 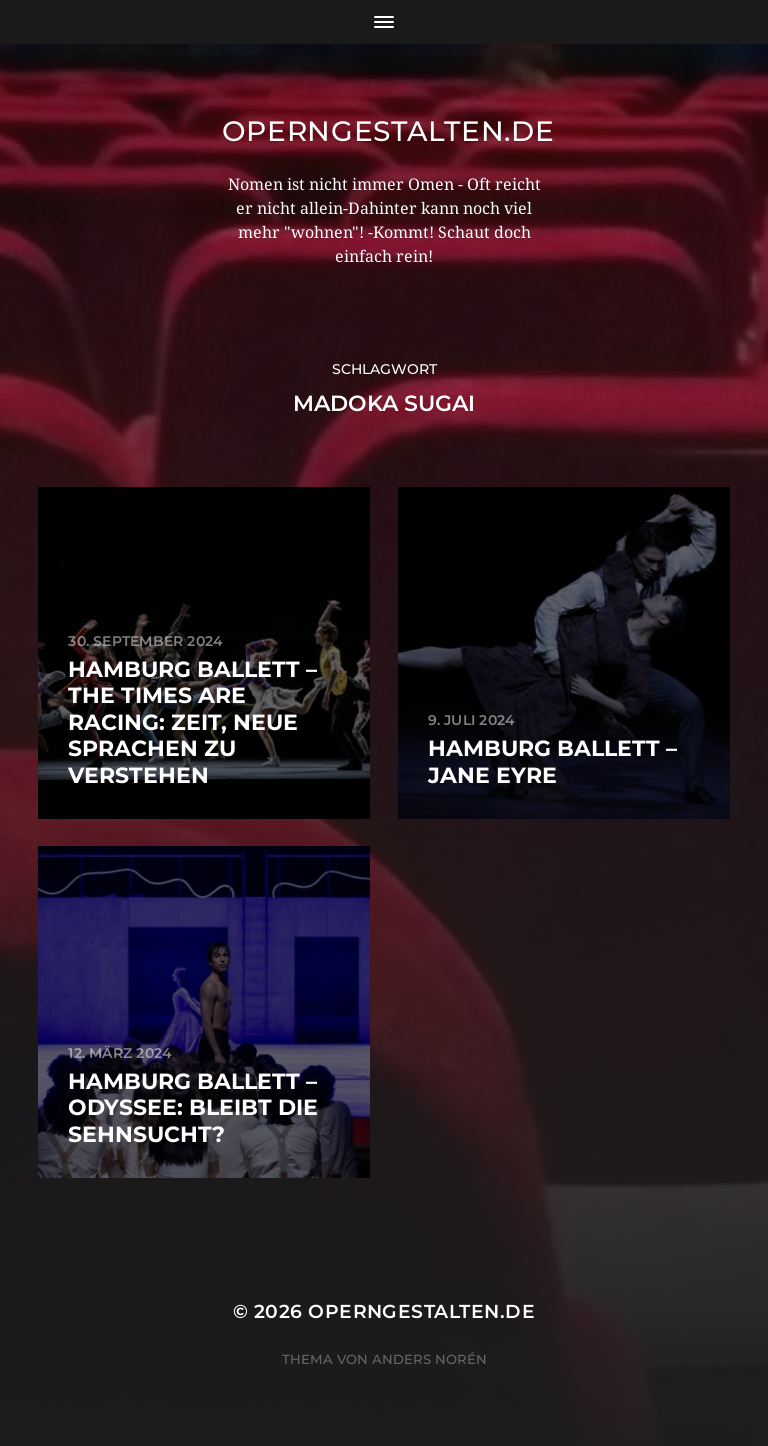 I want to click on operngestalten.de, so click(x=388, y=131).